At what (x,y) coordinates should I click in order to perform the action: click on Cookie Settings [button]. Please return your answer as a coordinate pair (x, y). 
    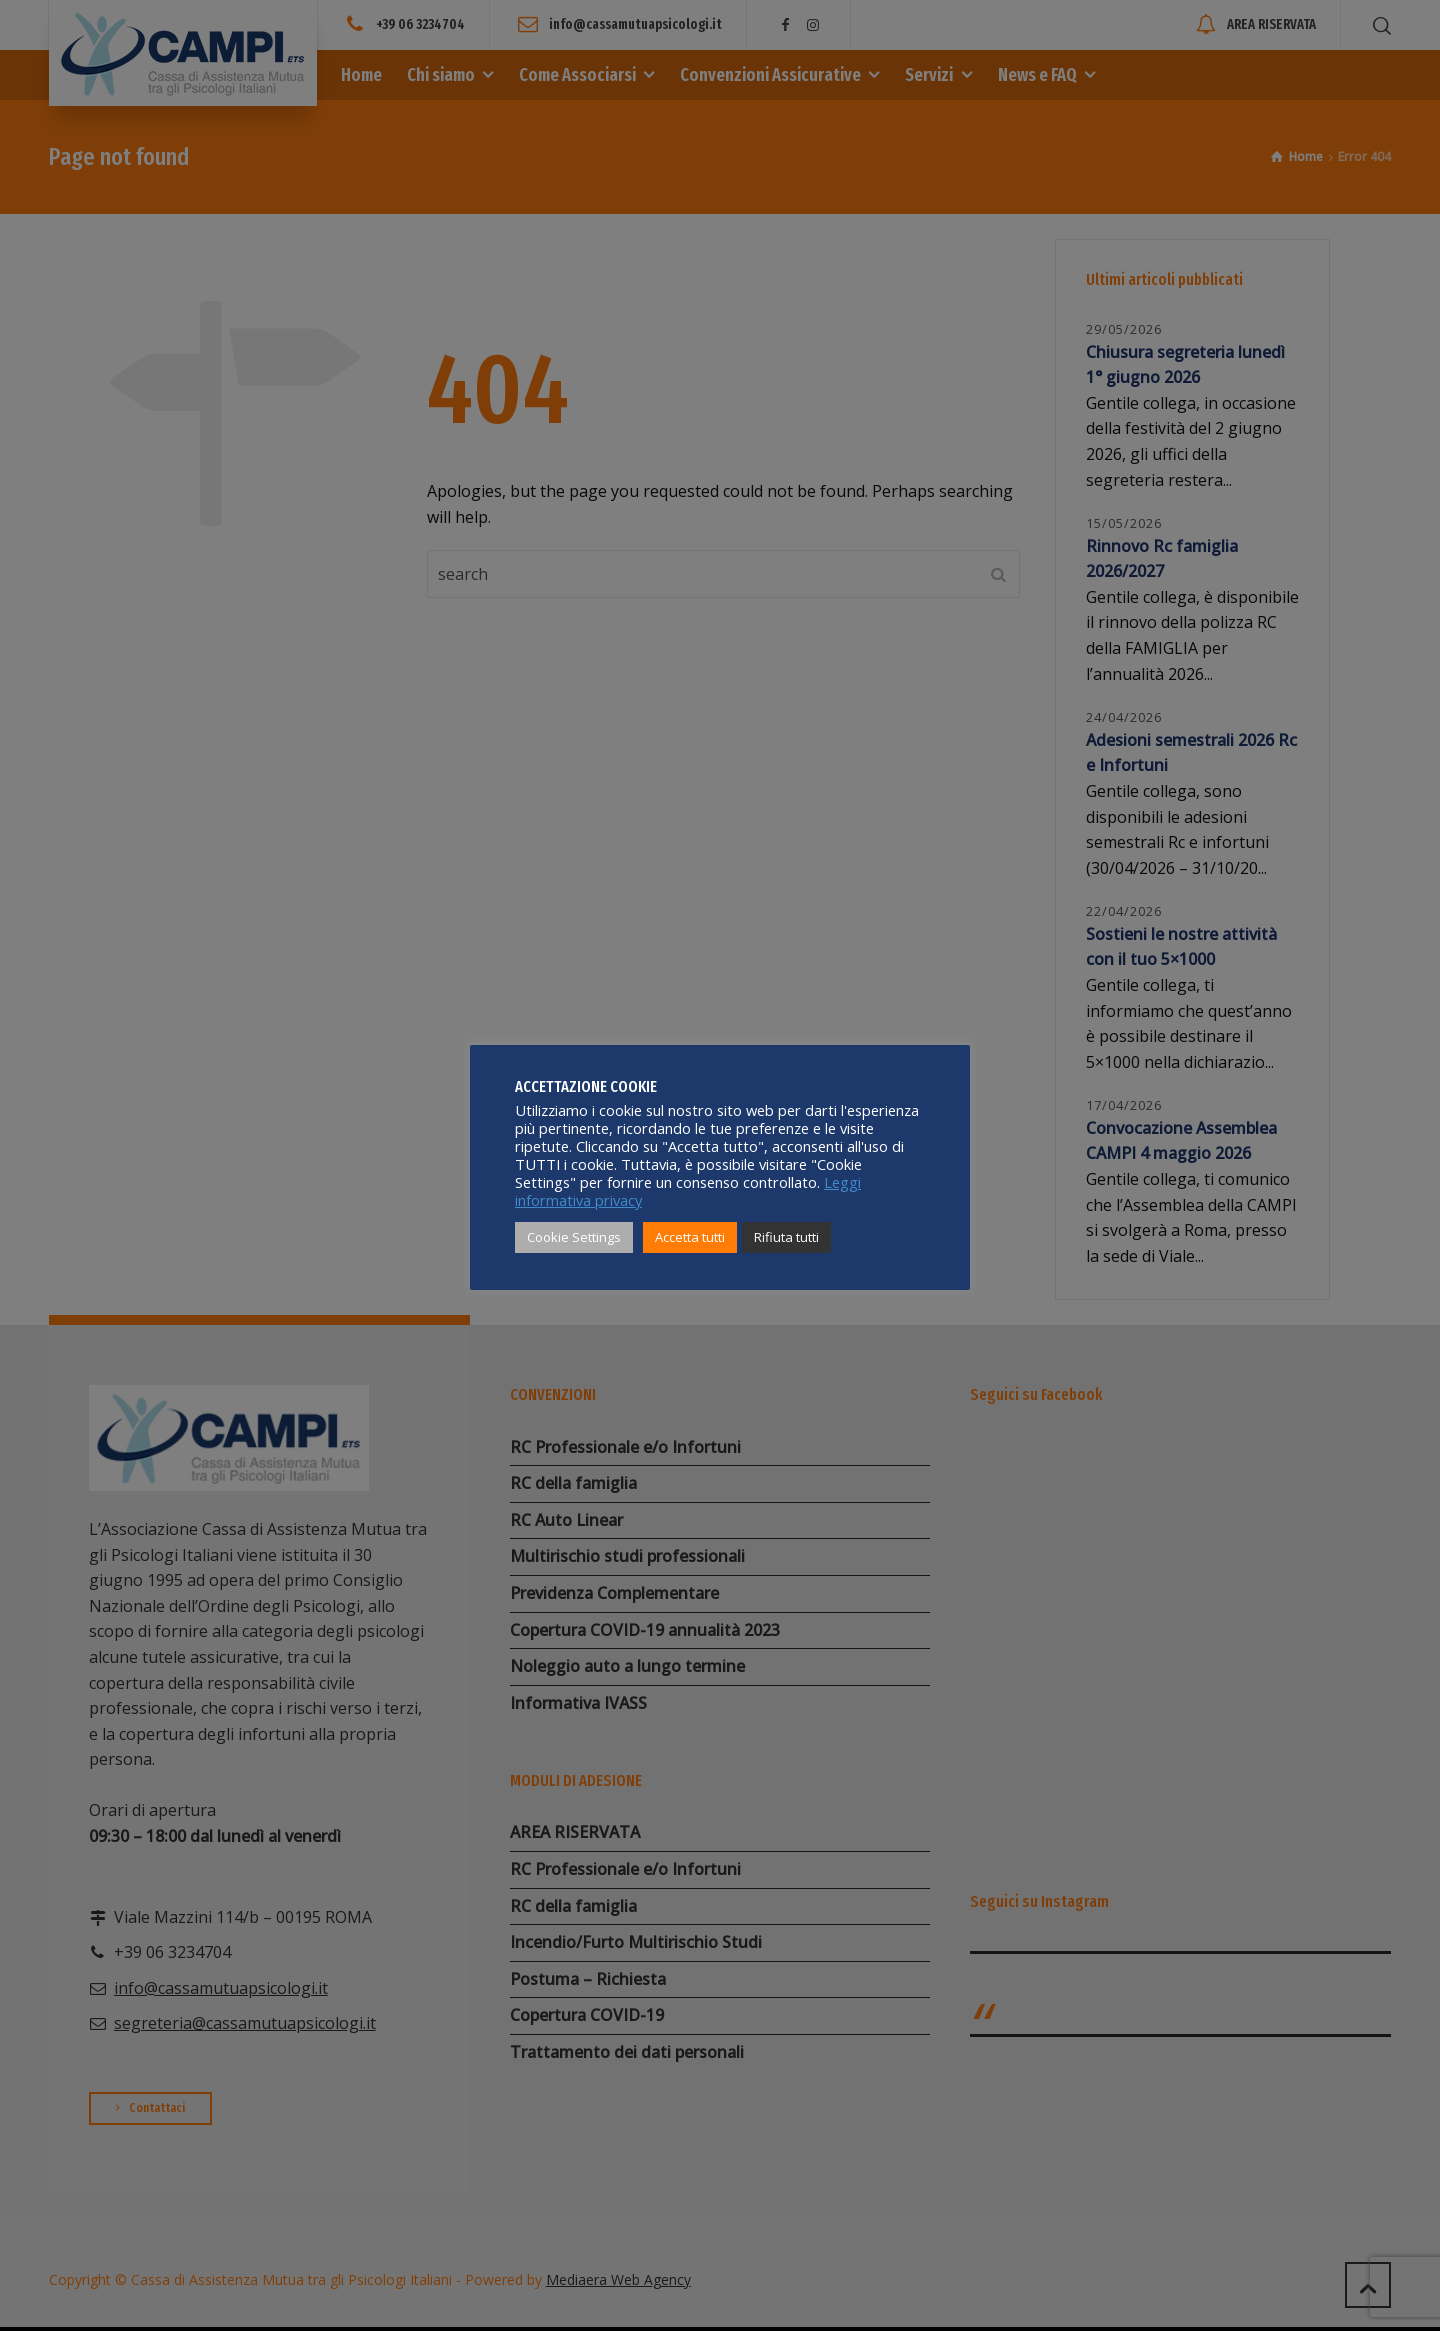
    Looking at the image, I should click on (574, 1237).